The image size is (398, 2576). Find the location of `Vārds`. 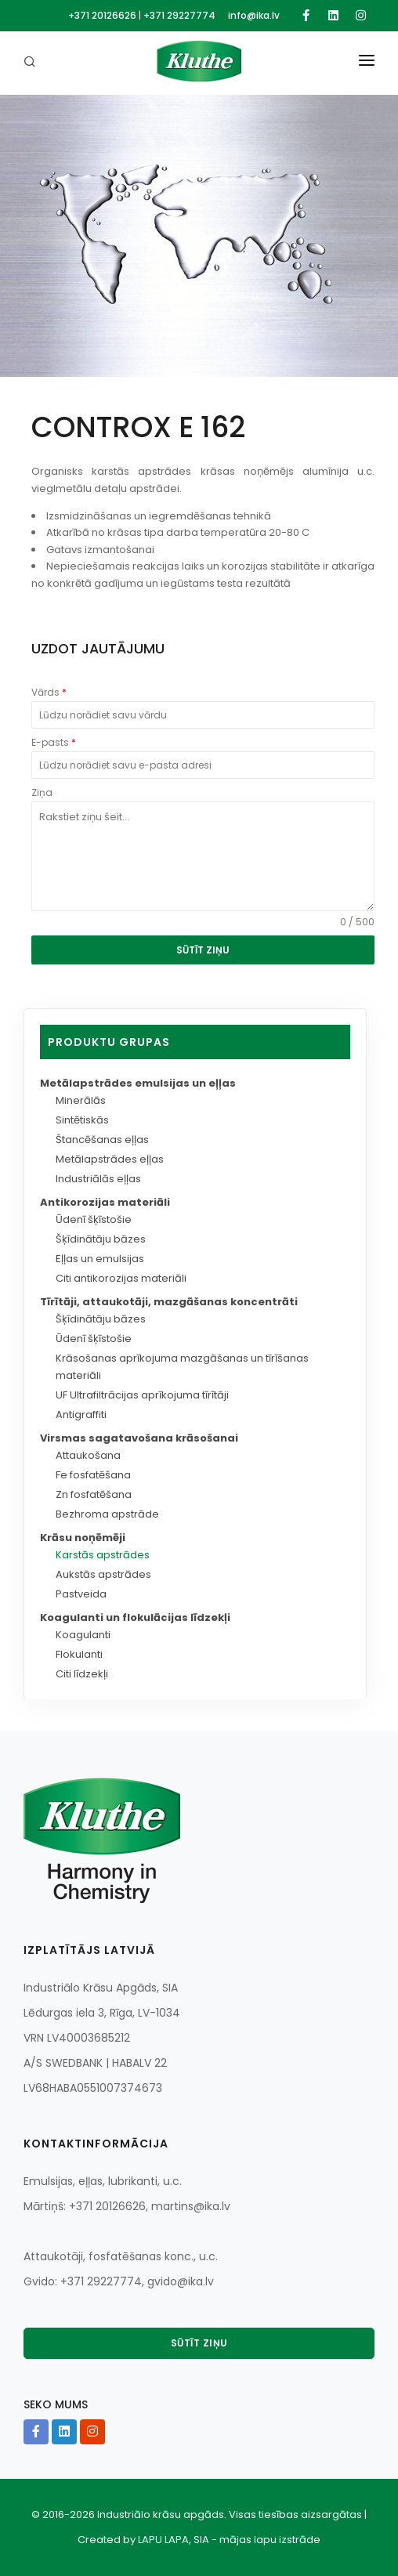

Vārds is located at coordinates (49, 692).